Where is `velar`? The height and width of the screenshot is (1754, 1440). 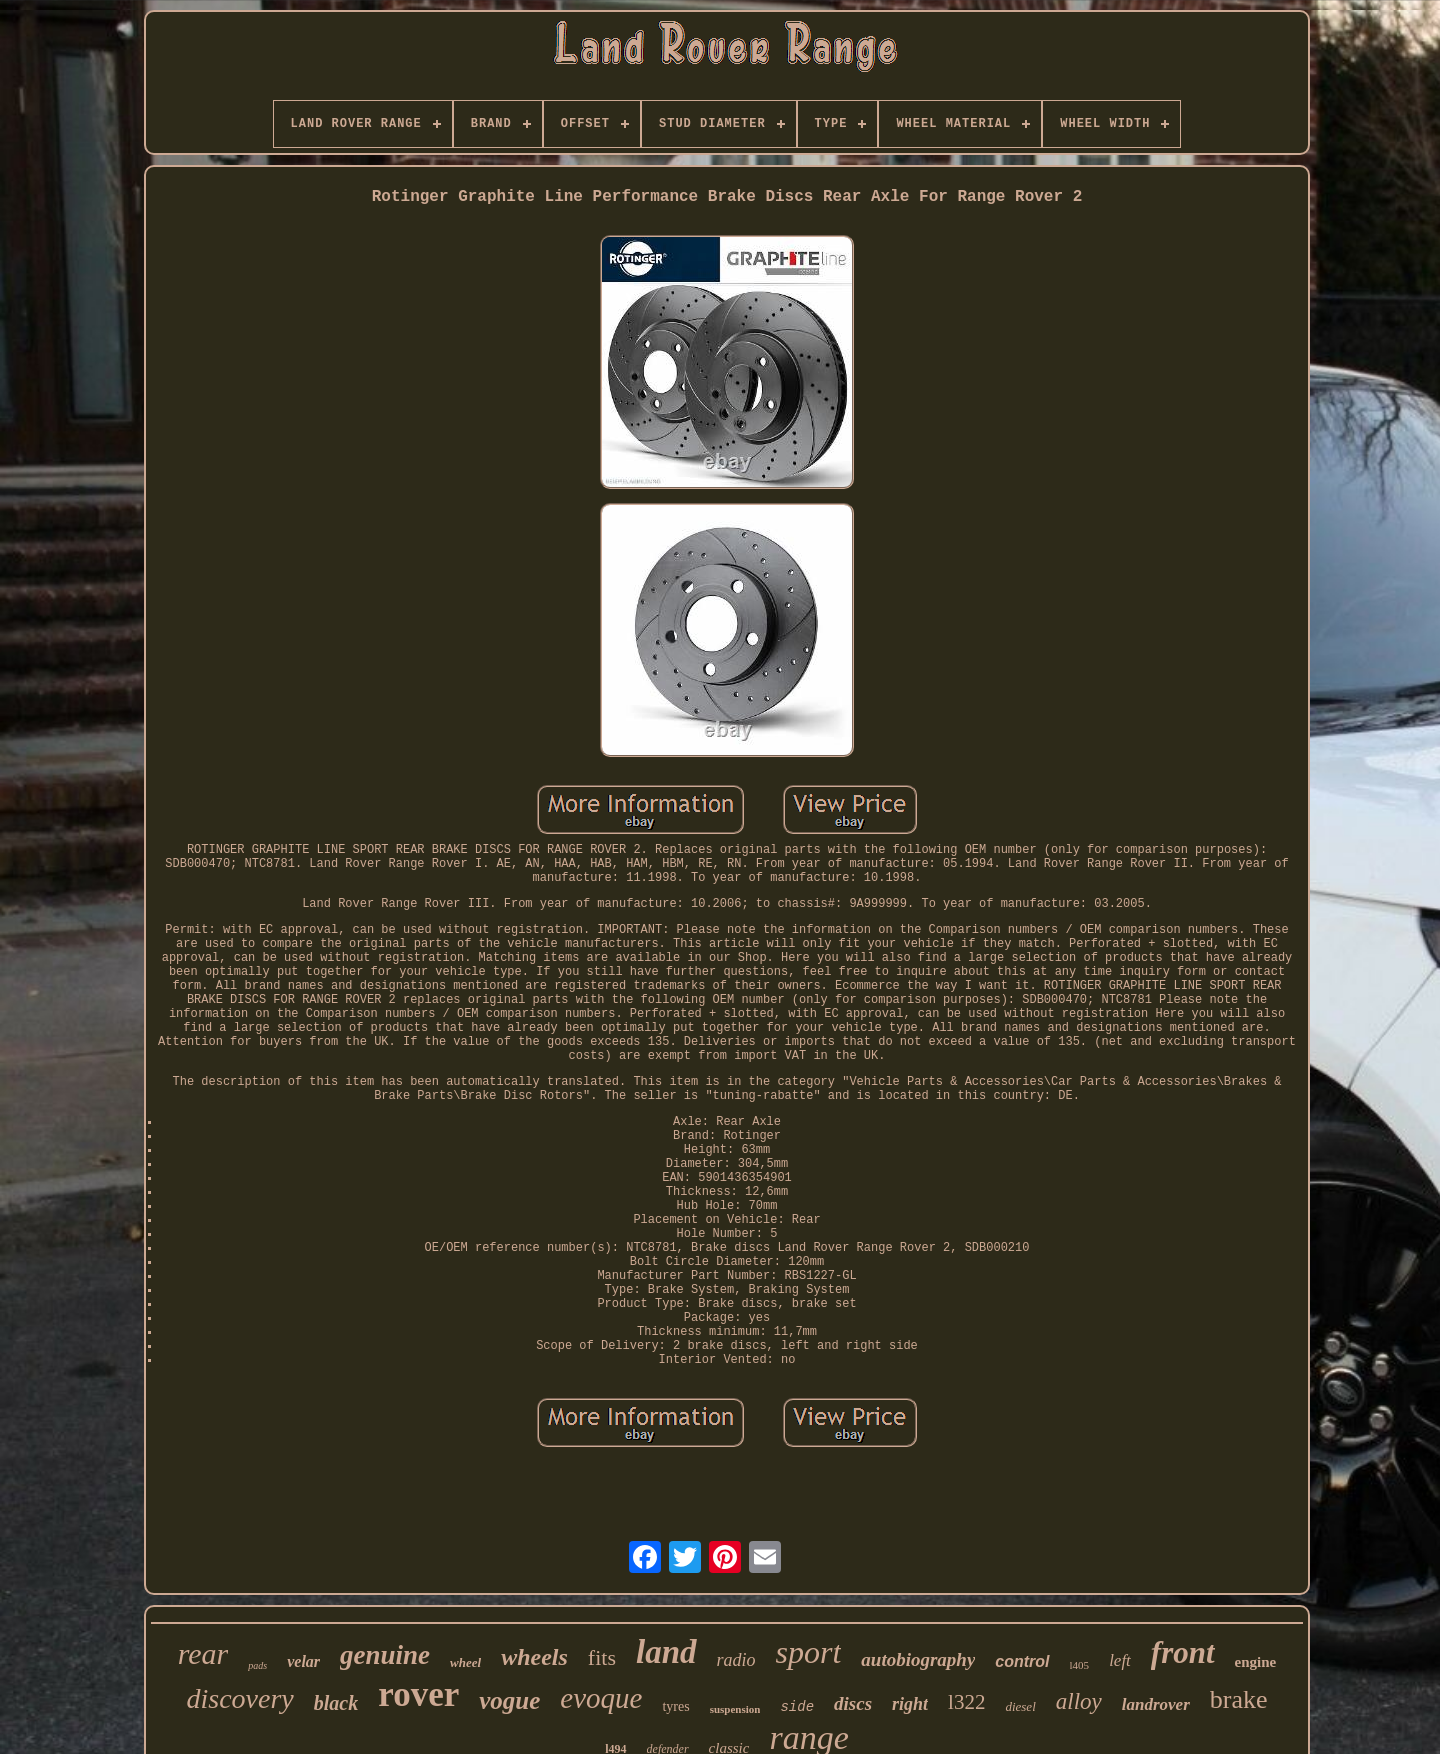
velar is located at coordinates (303, 1661).